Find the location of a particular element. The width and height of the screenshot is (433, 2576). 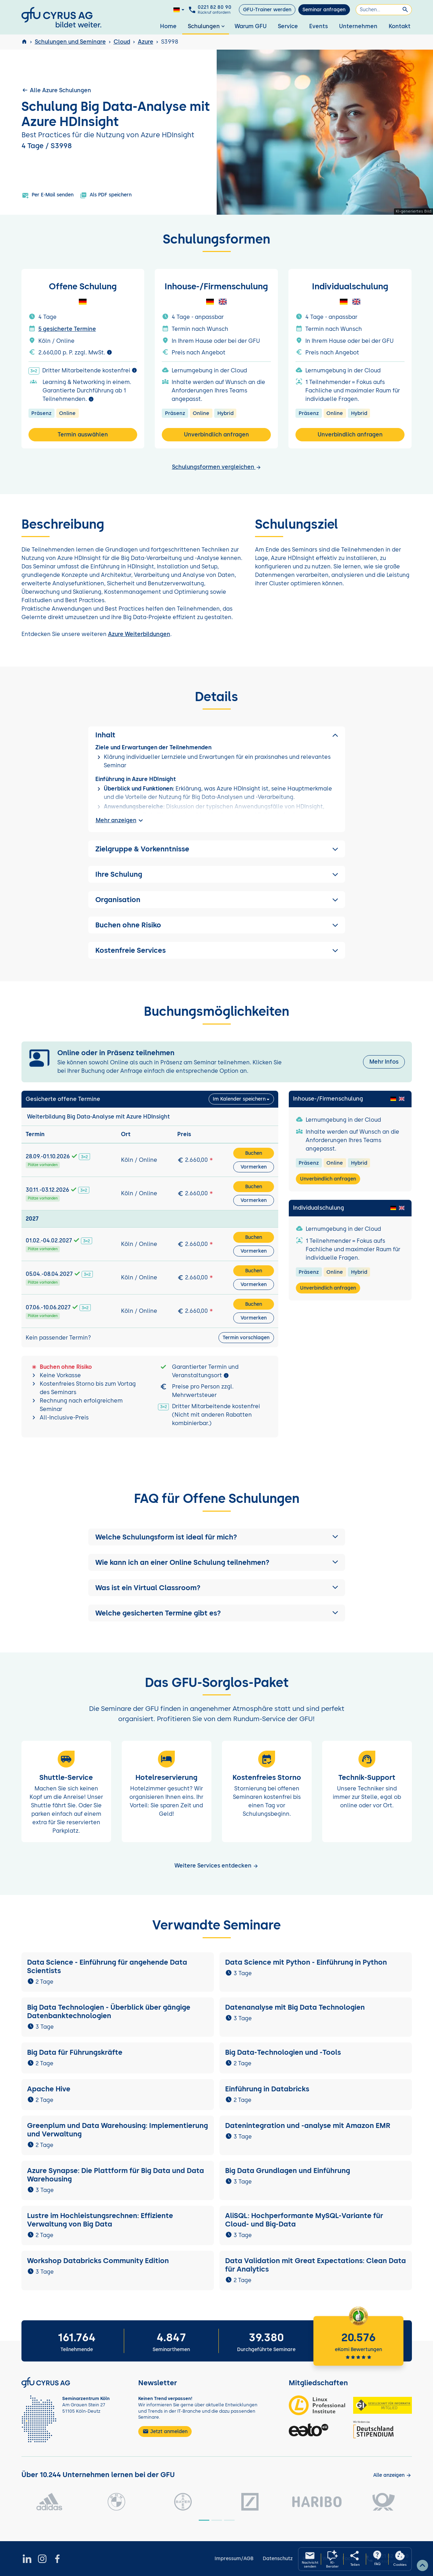

[Suchen] is located at coordinates (384, 9).